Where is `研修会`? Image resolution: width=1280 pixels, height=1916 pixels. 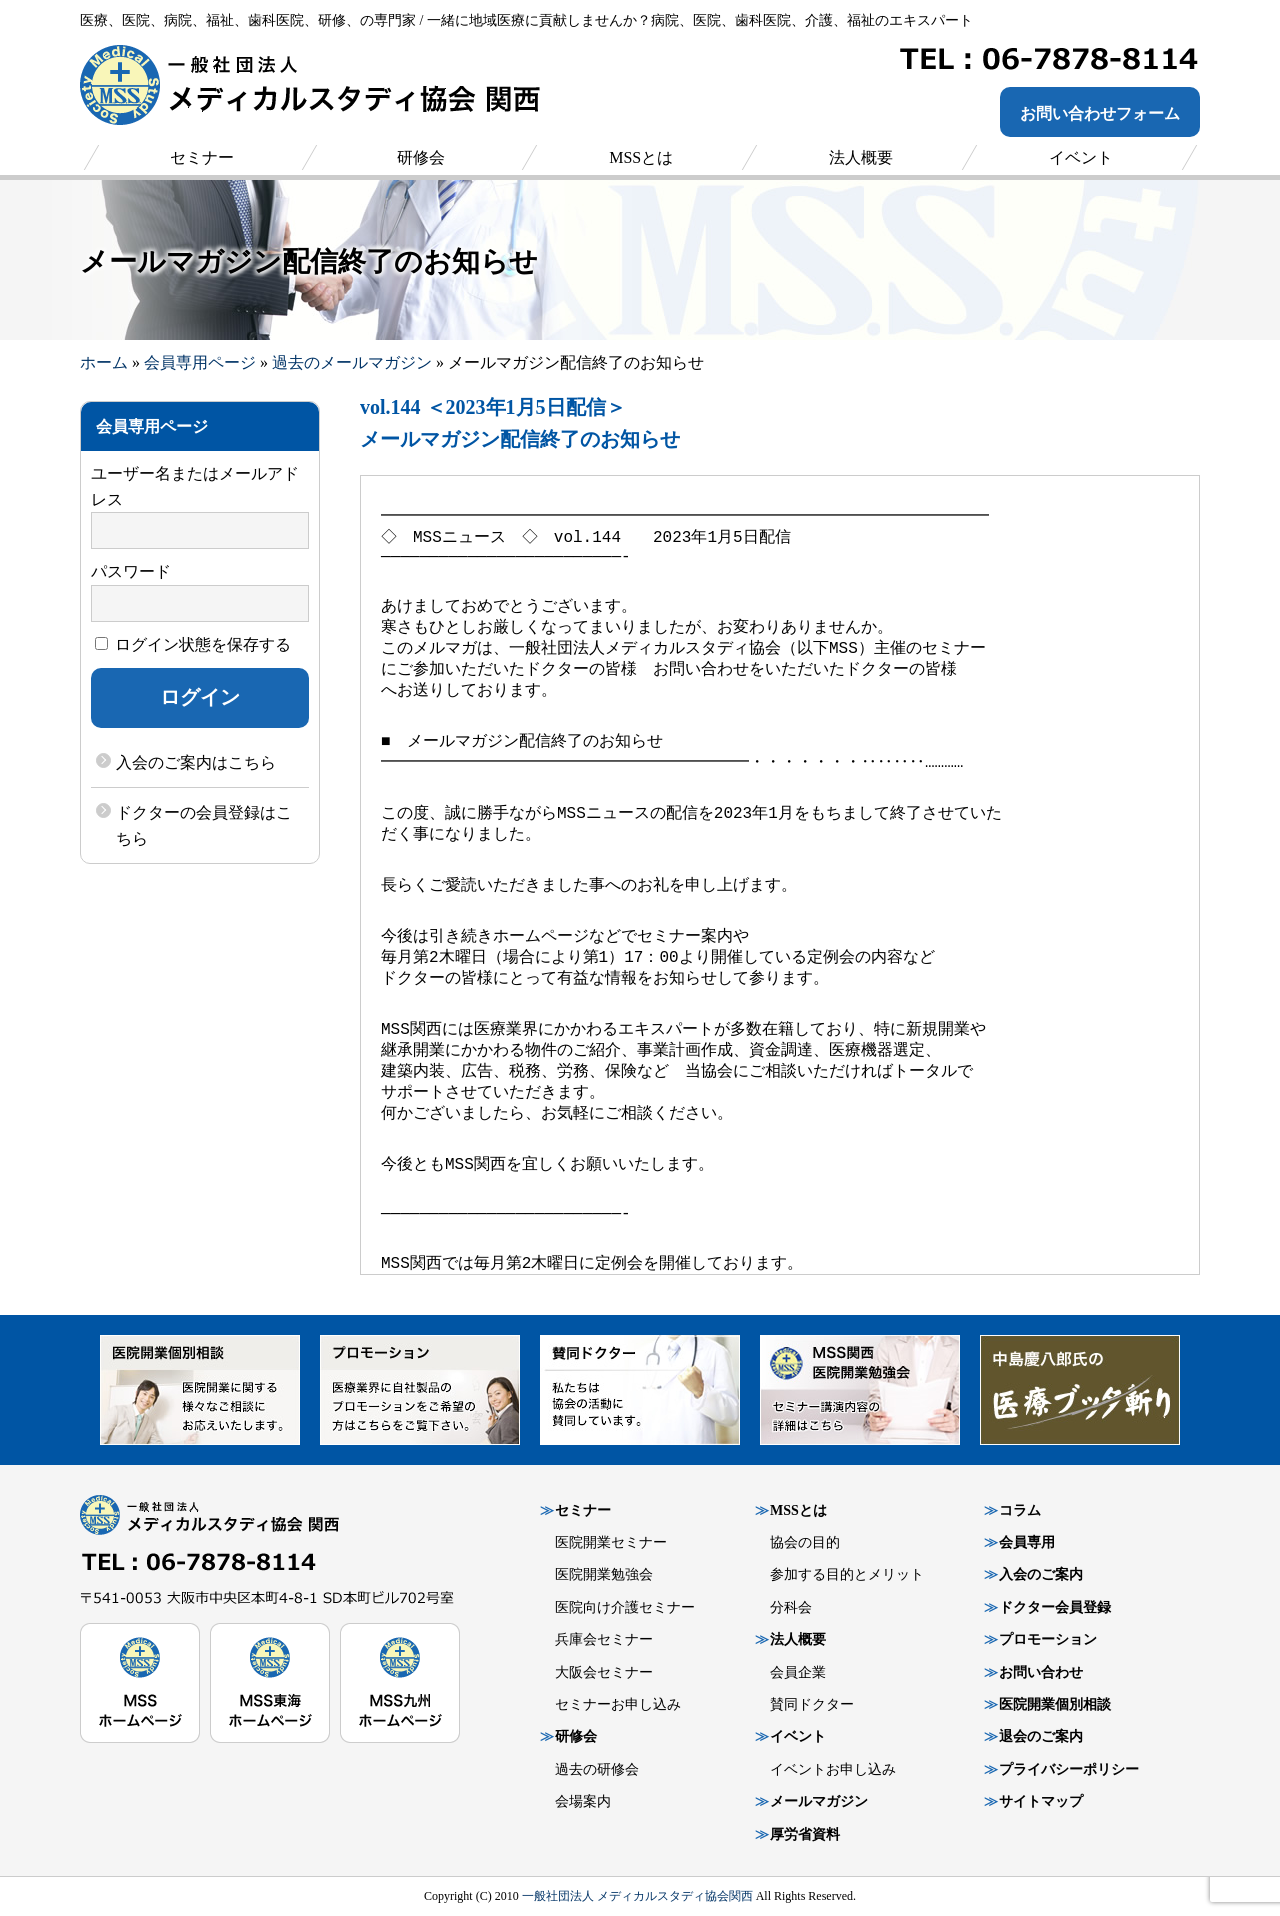 研修会 is located at coordinates (576, 1736).